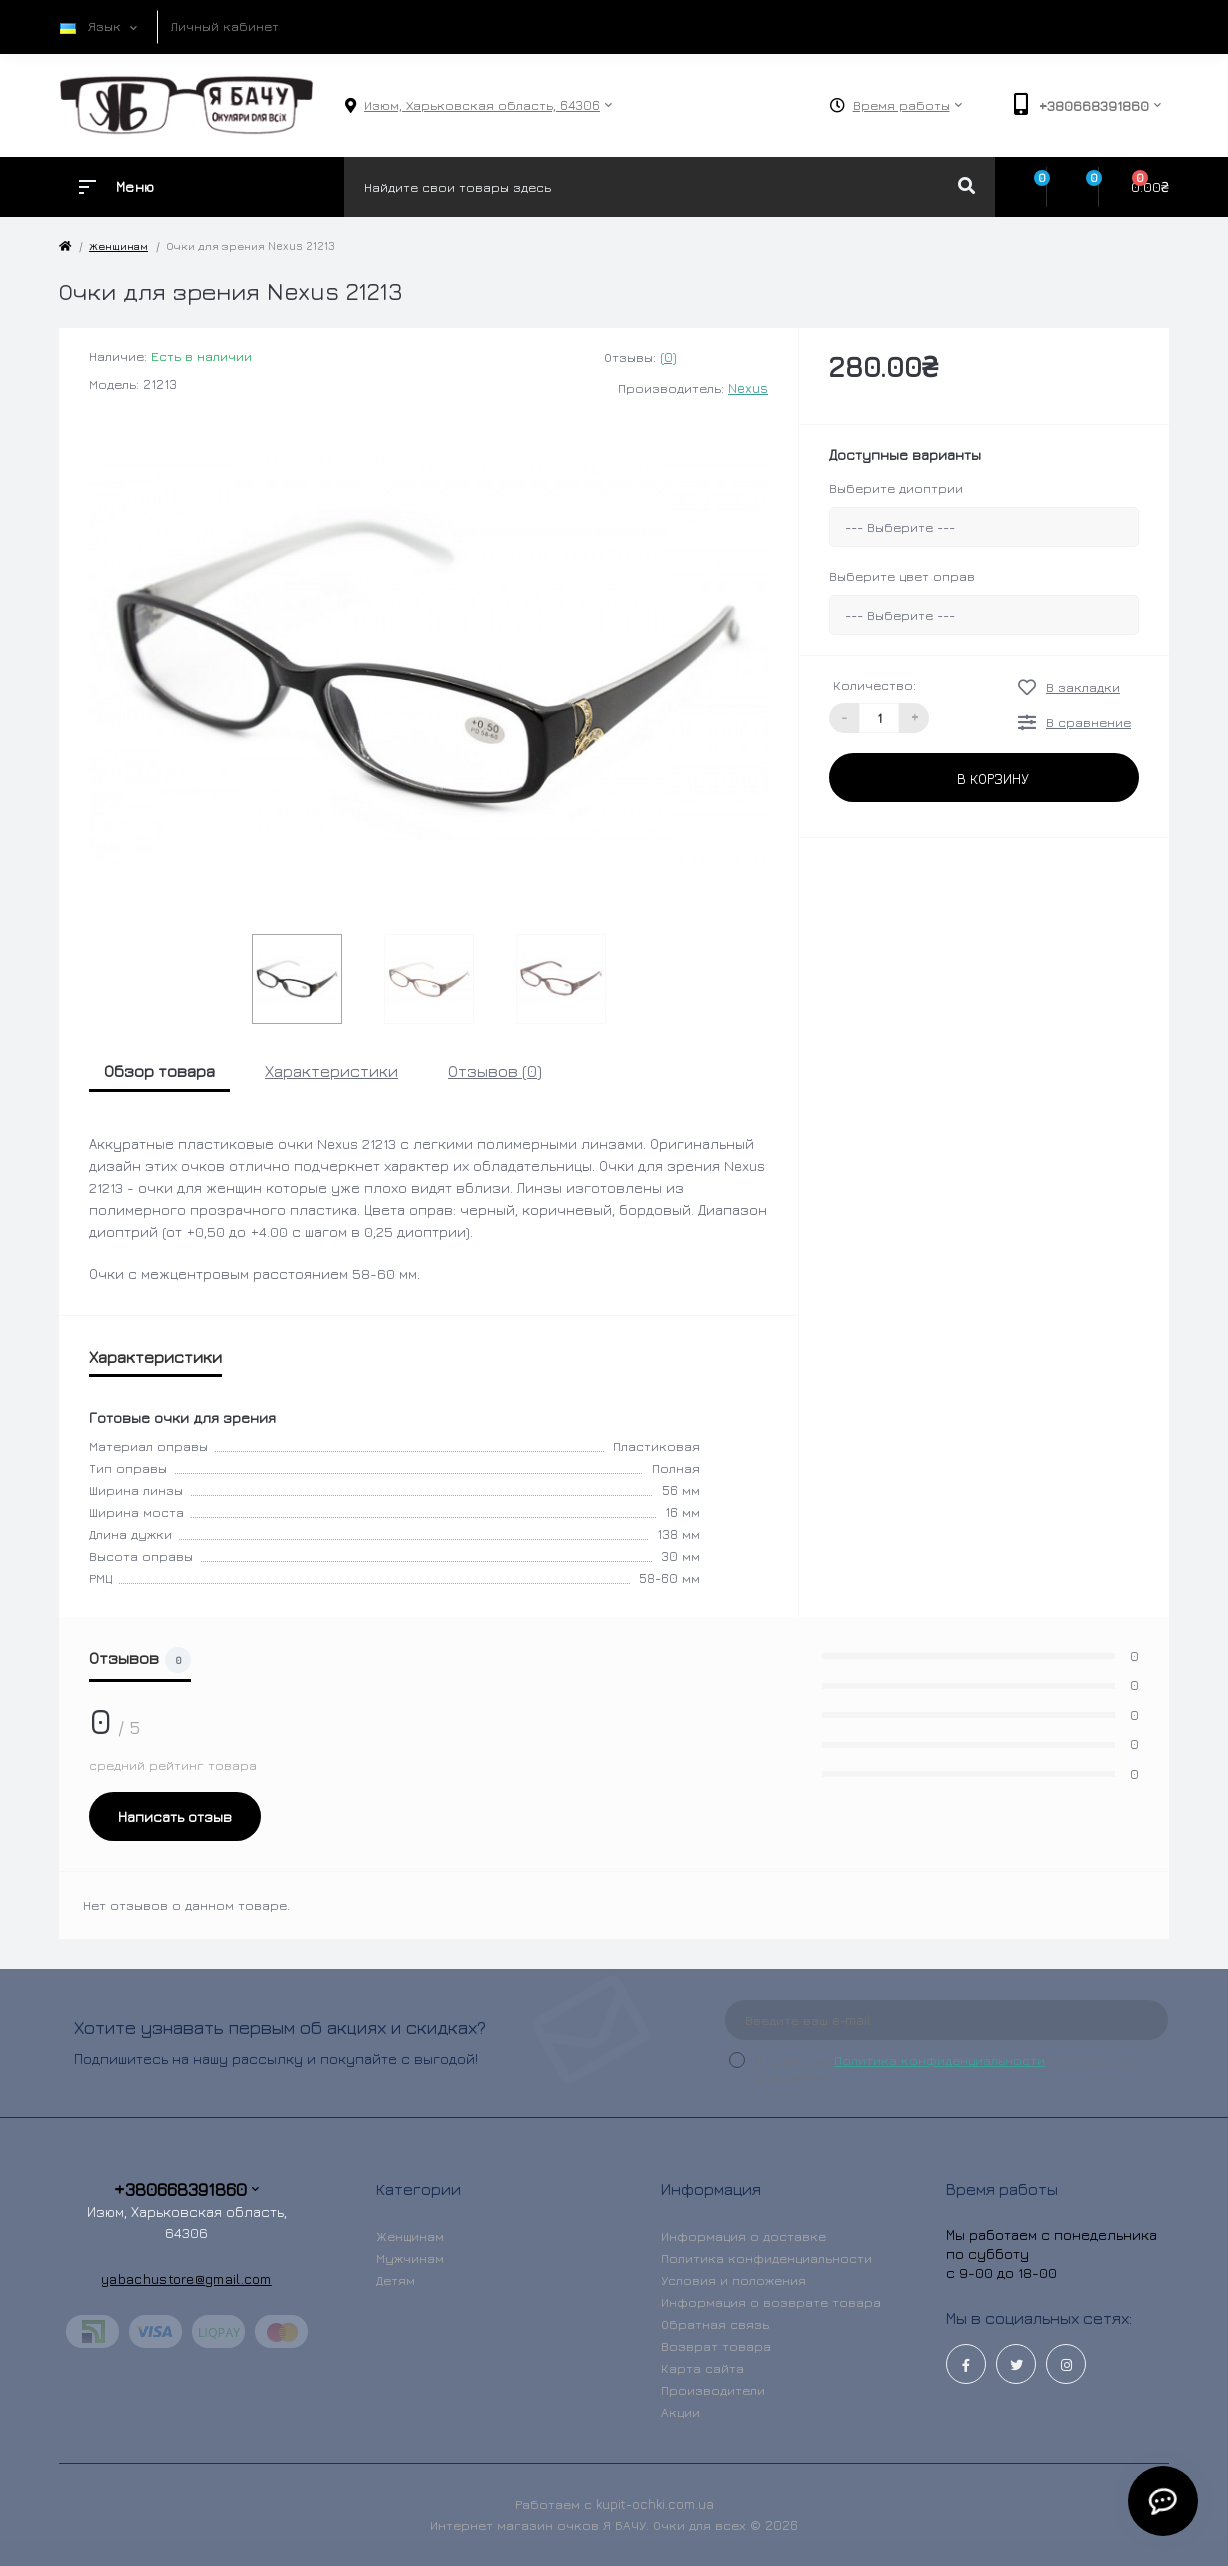 This screenshot has width=1228, height=2566. I want to click on +380668391860 [button], so click(186, 2189).